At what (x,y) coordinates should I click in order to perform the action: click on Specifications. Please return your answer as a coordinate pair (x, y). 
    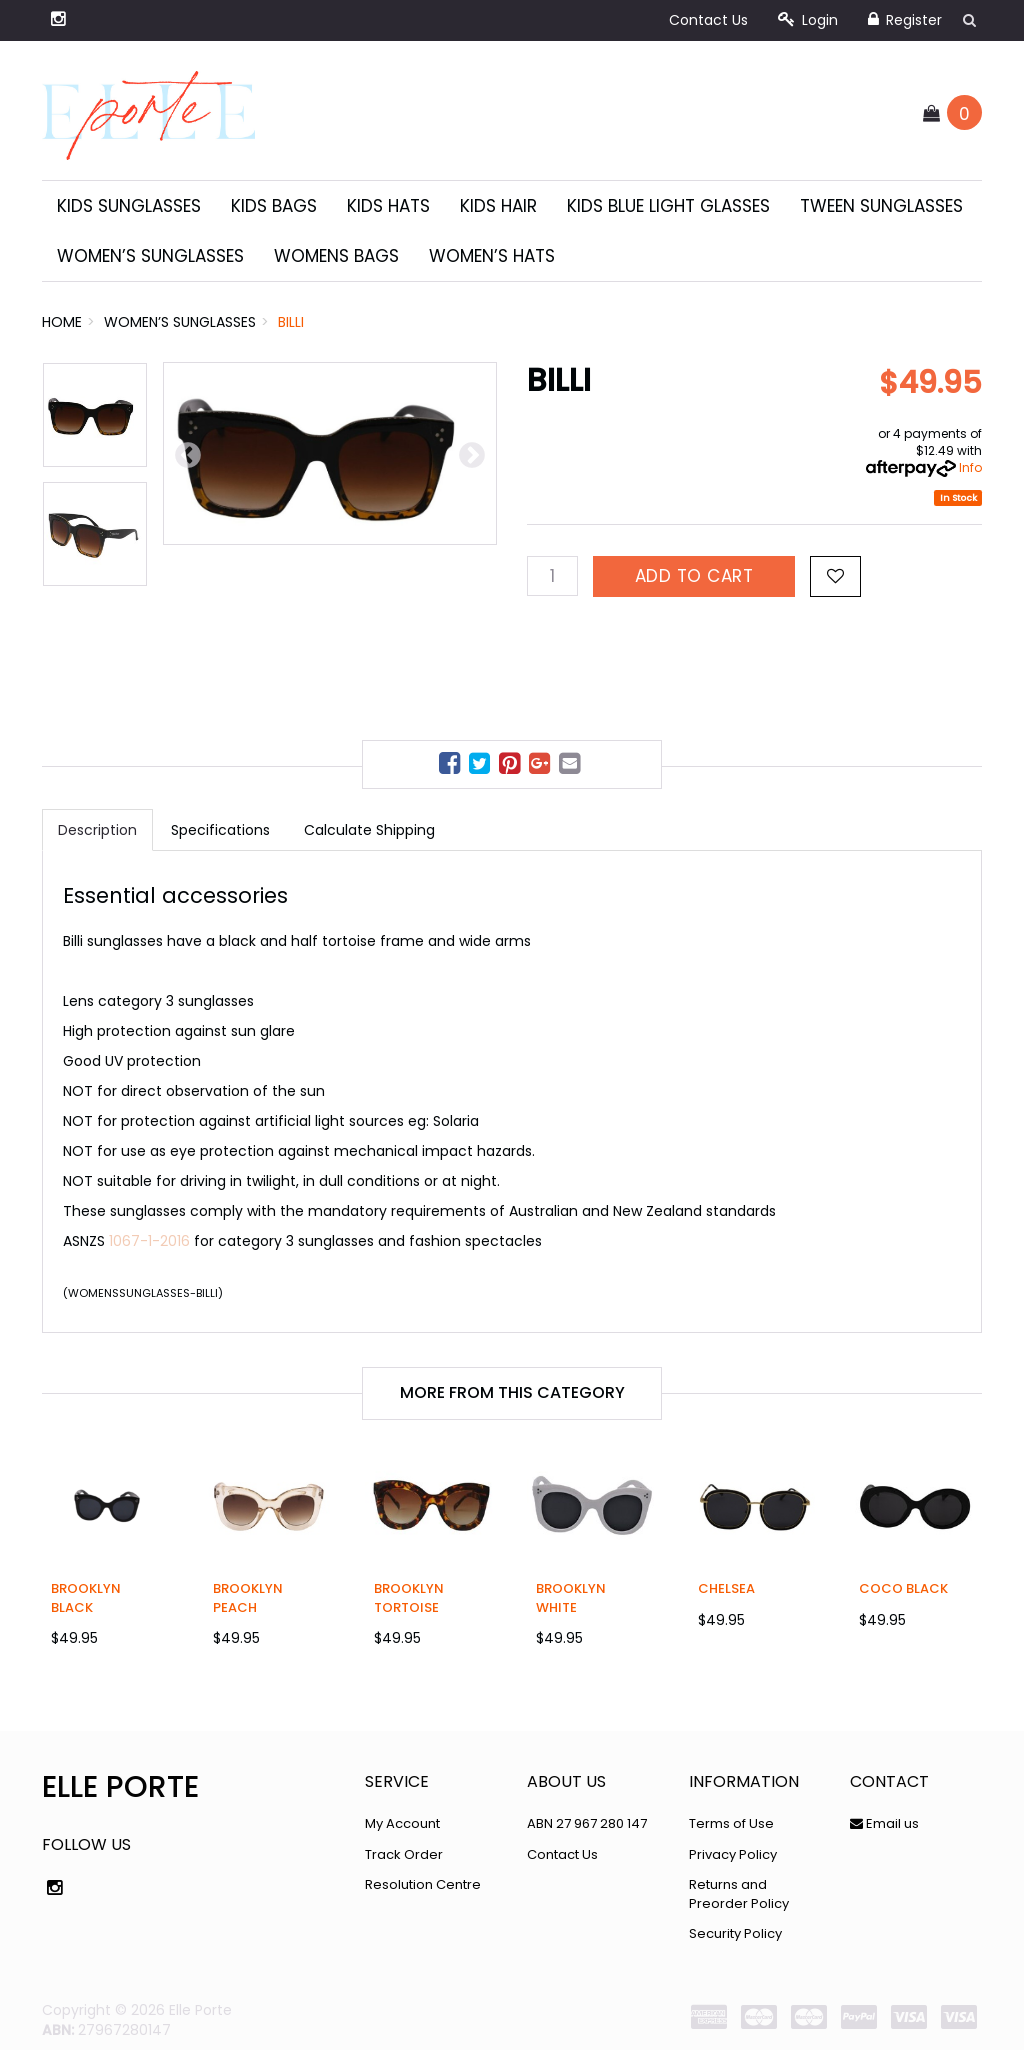
    Looking at the image, I should click on (220, 830).